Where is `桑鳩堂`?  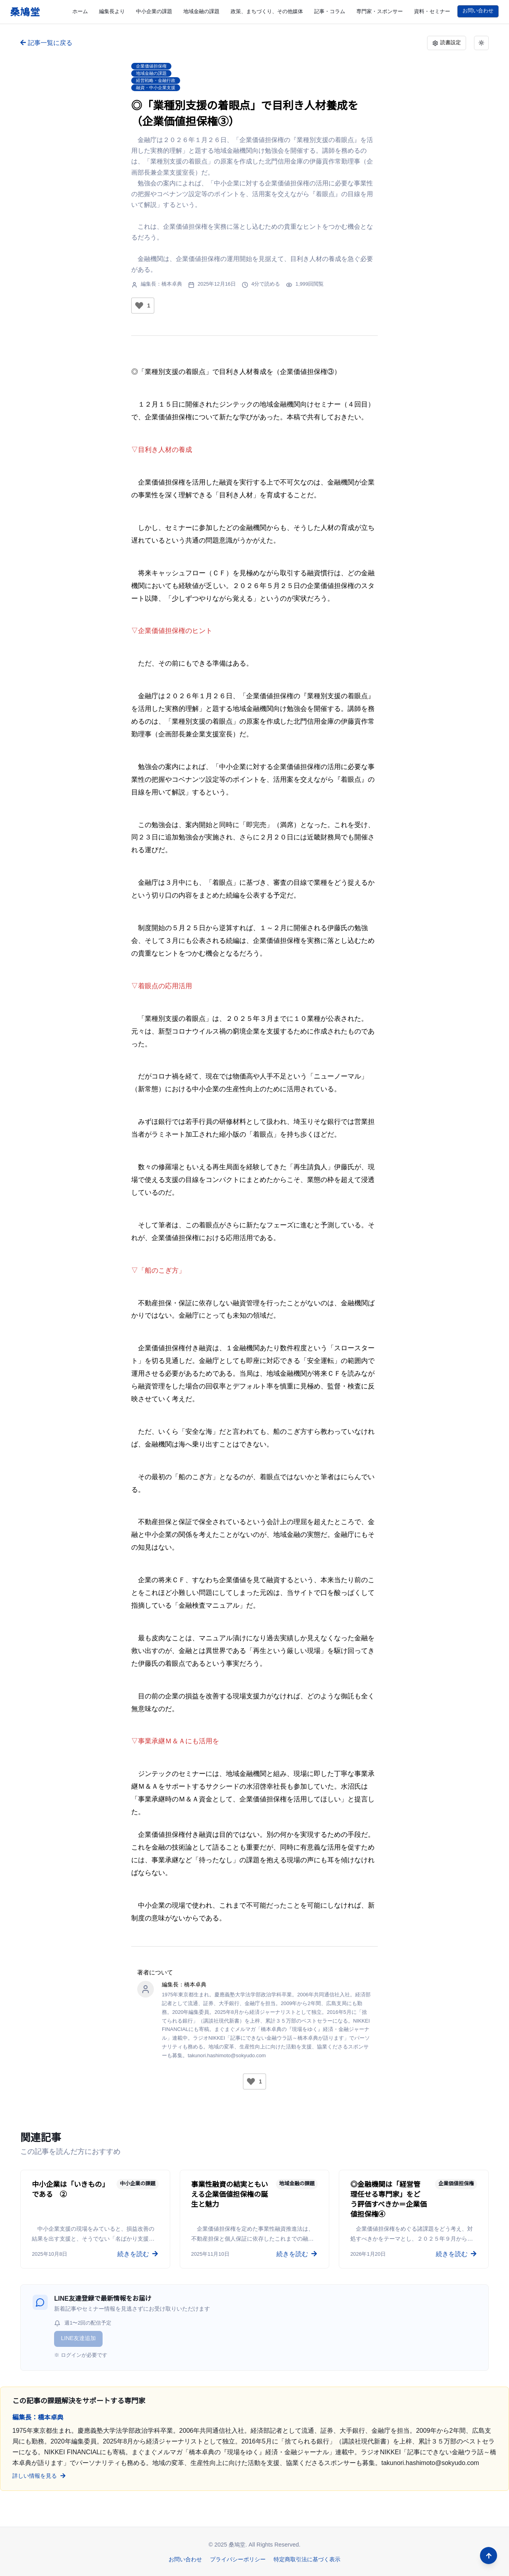
桑鳩堂 is located at coordinates (25, 12).